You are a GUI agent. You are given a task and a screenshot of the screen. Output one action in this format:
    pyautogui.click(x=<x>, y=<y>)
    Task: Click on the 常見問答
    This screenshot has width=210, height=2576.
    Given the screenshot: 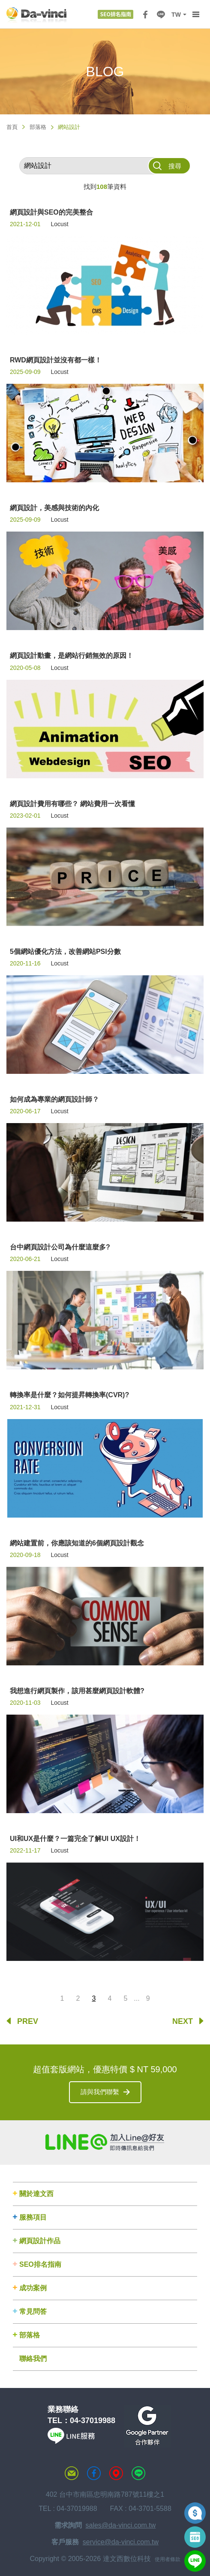 What is the action you would take?
    pyautogui.click(x=33, y=2311)
    